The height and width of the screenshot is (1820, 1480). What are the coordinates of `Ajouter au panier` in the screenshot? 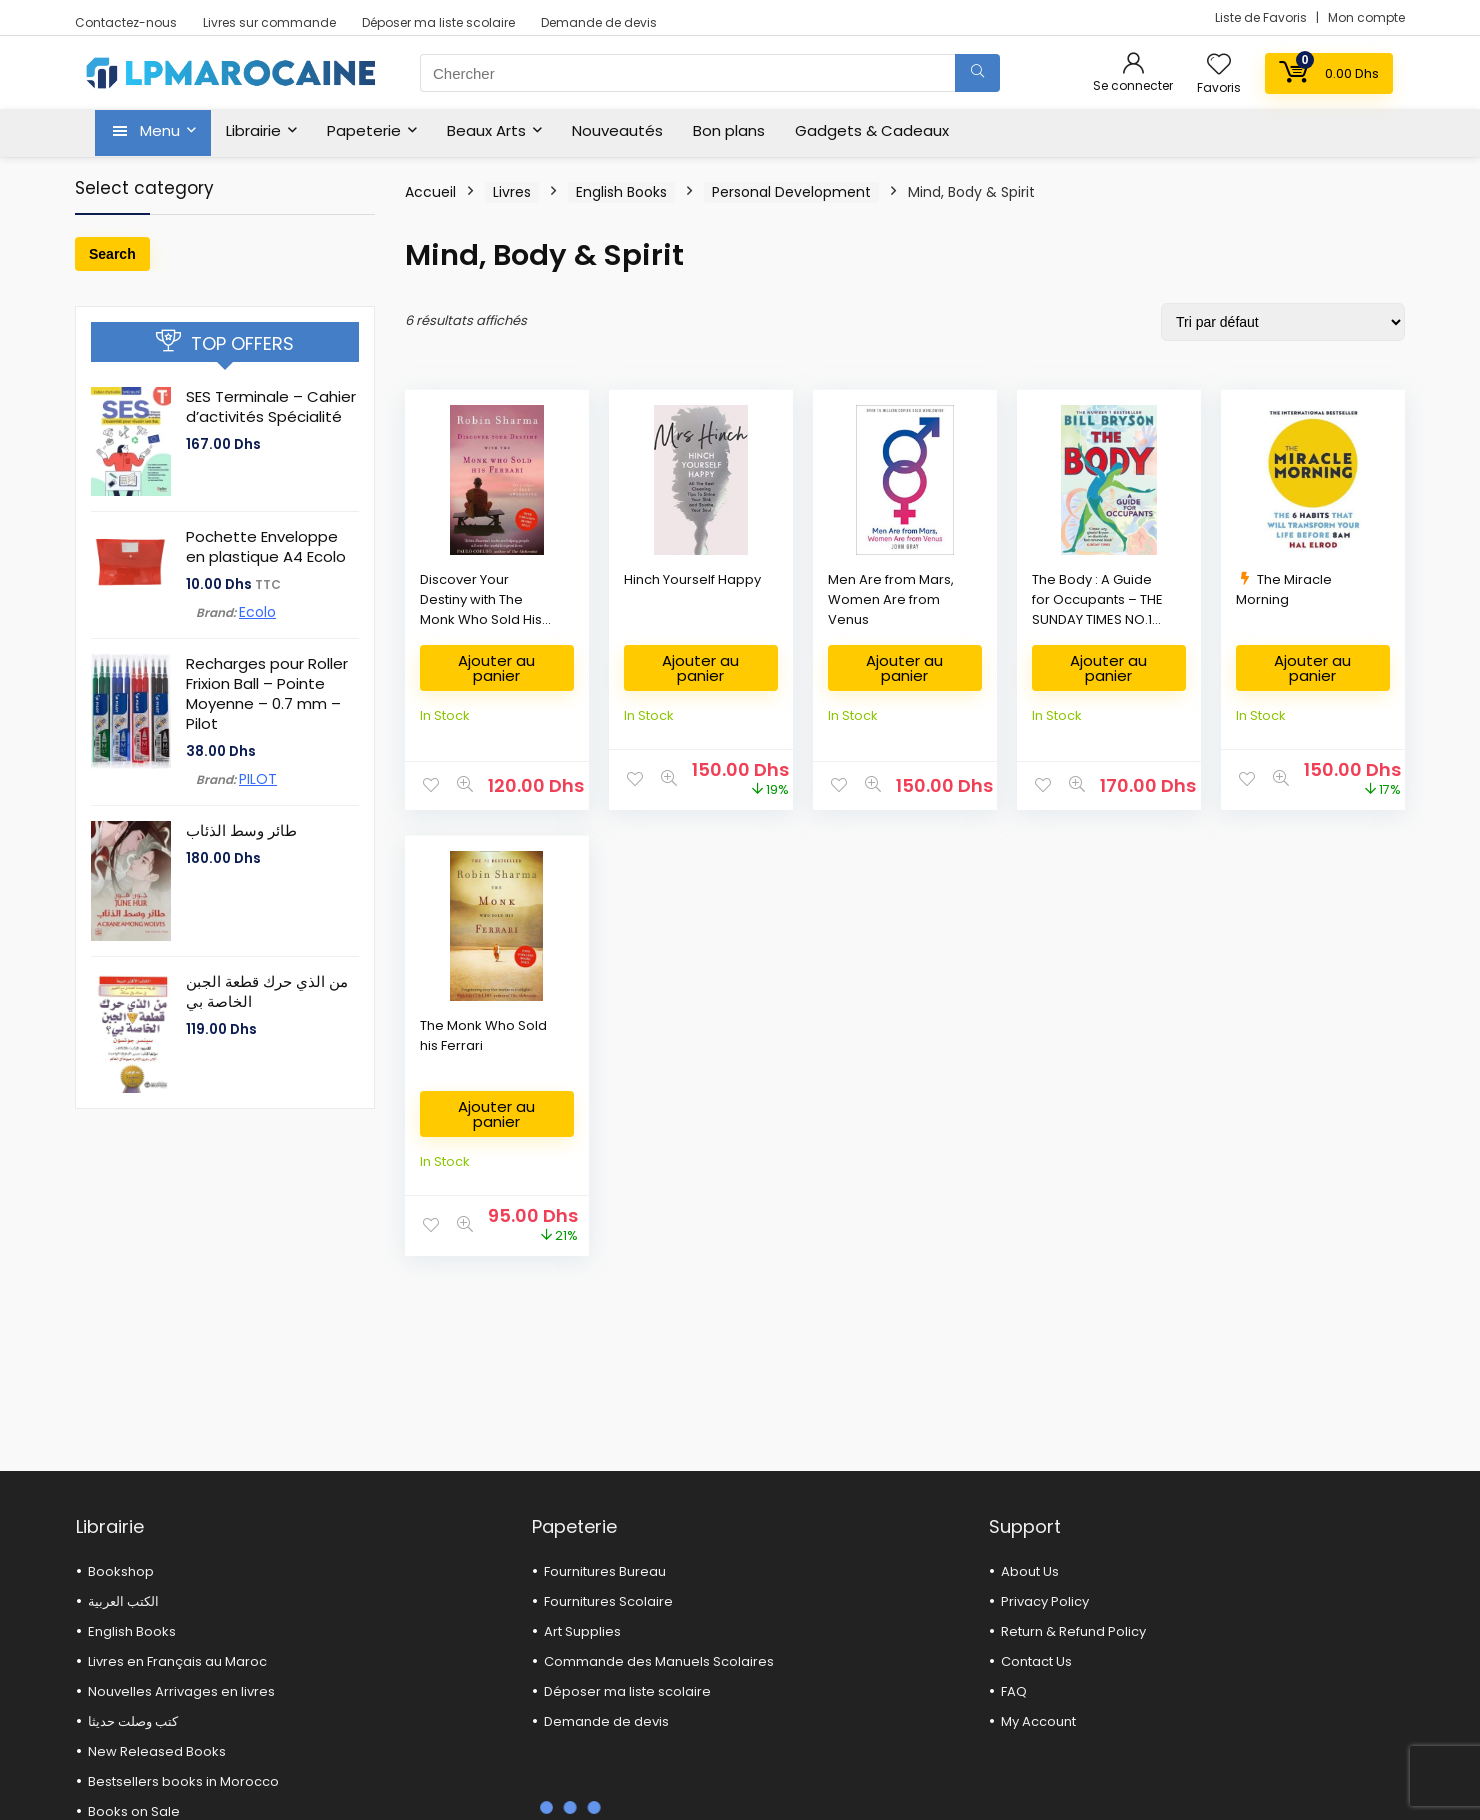 It's located at (496, 668).